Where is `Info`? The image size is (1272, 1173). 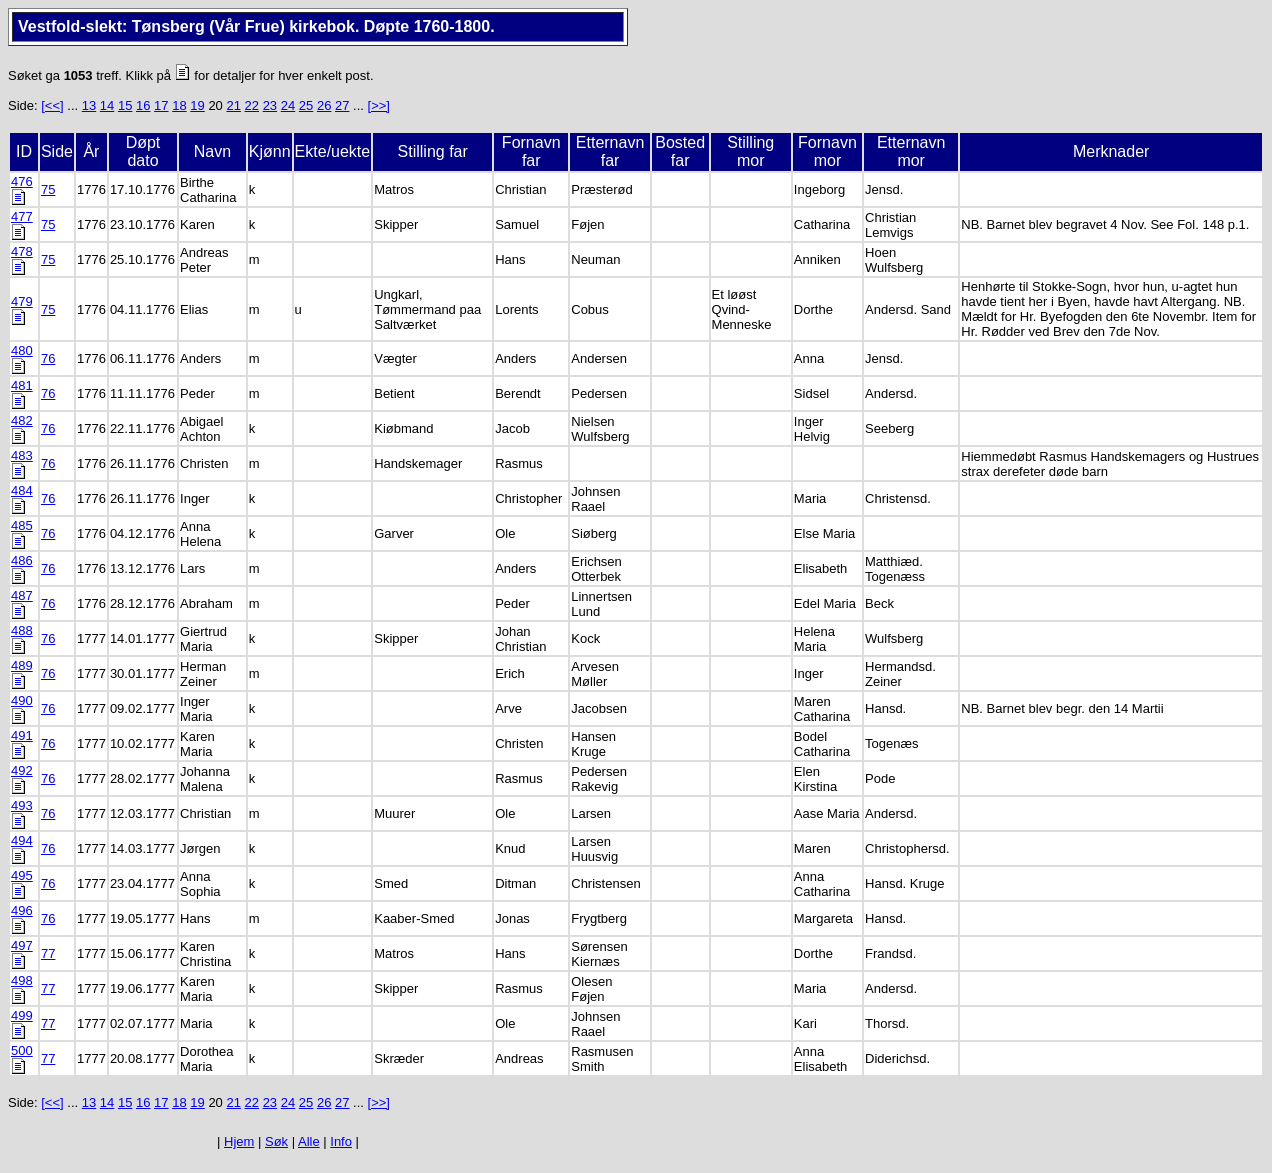
Info is located at coordinates (341, 1141).